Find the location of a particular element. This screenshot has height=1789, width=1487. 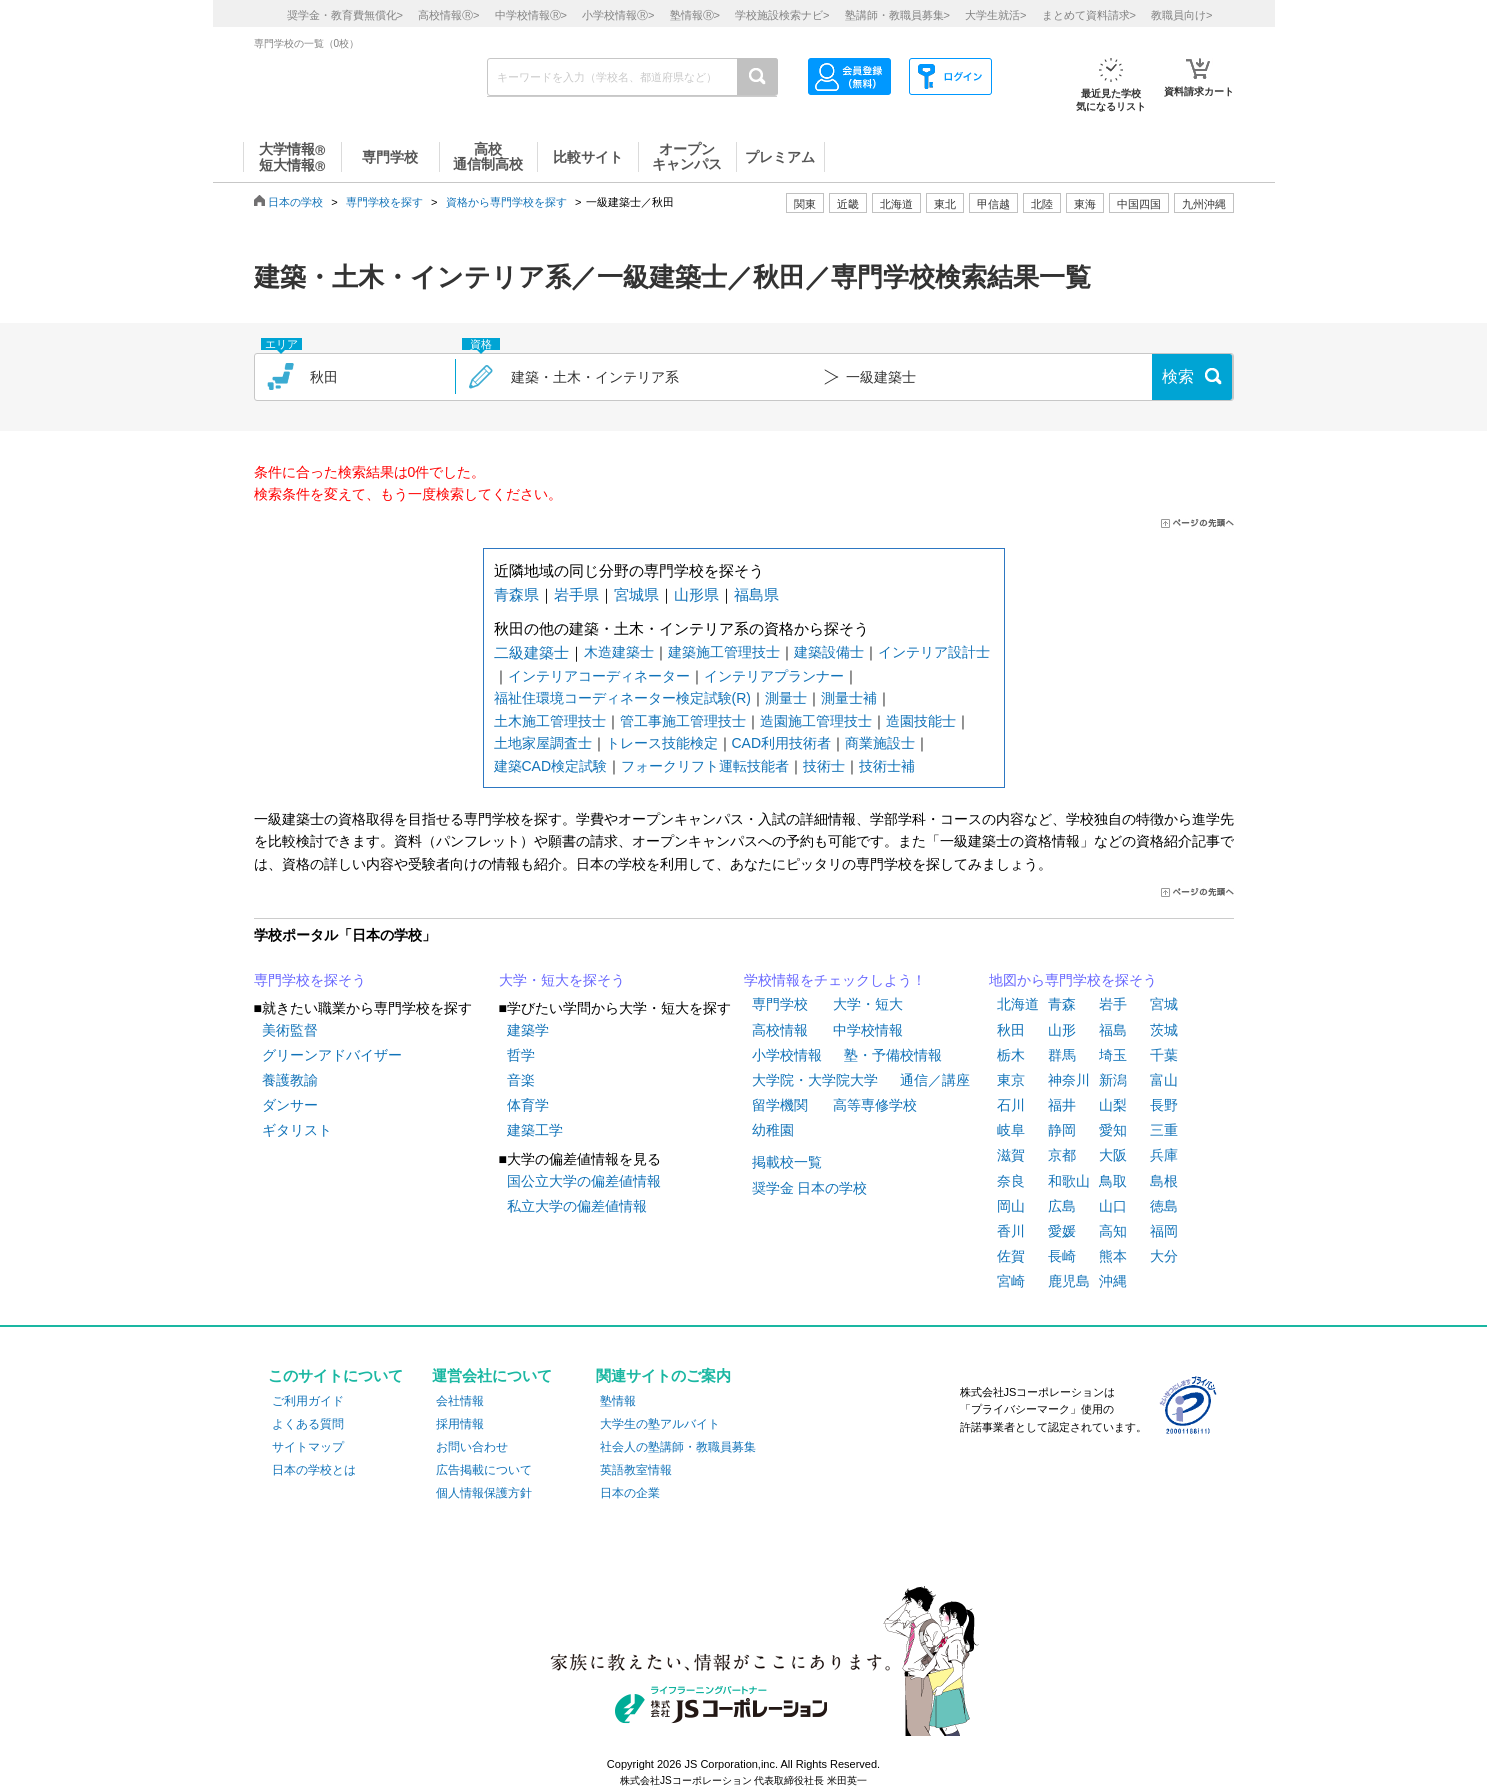

大学・短大 is located at coordinates (868, 1004).